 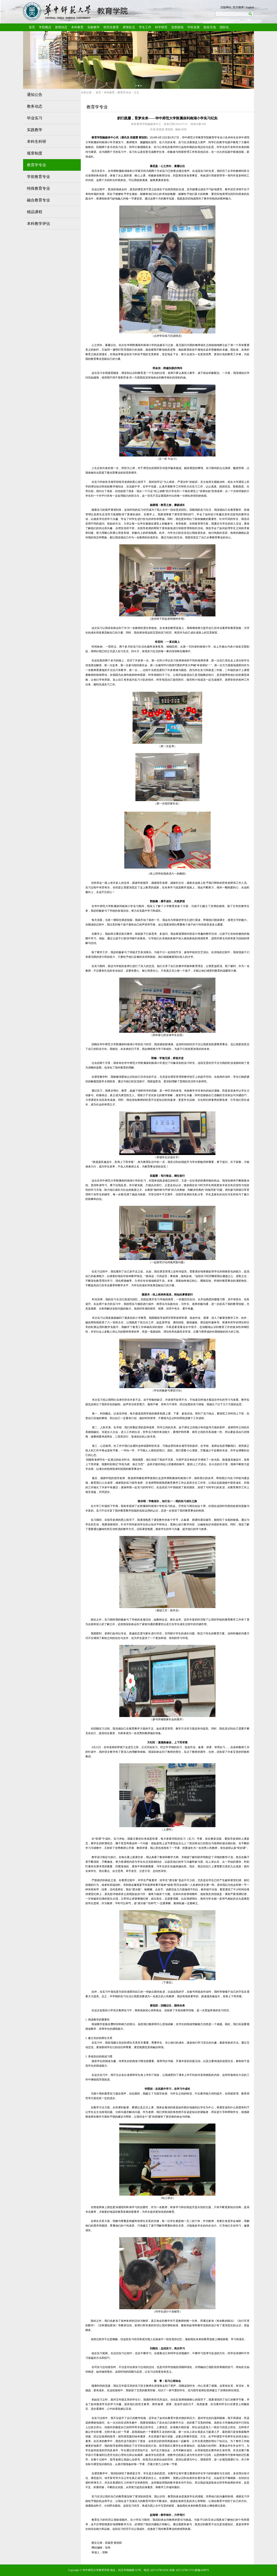 What do you see at coordinates (32, 27) in the screenshot?
I see `首页` at bounding box center [32, 27].